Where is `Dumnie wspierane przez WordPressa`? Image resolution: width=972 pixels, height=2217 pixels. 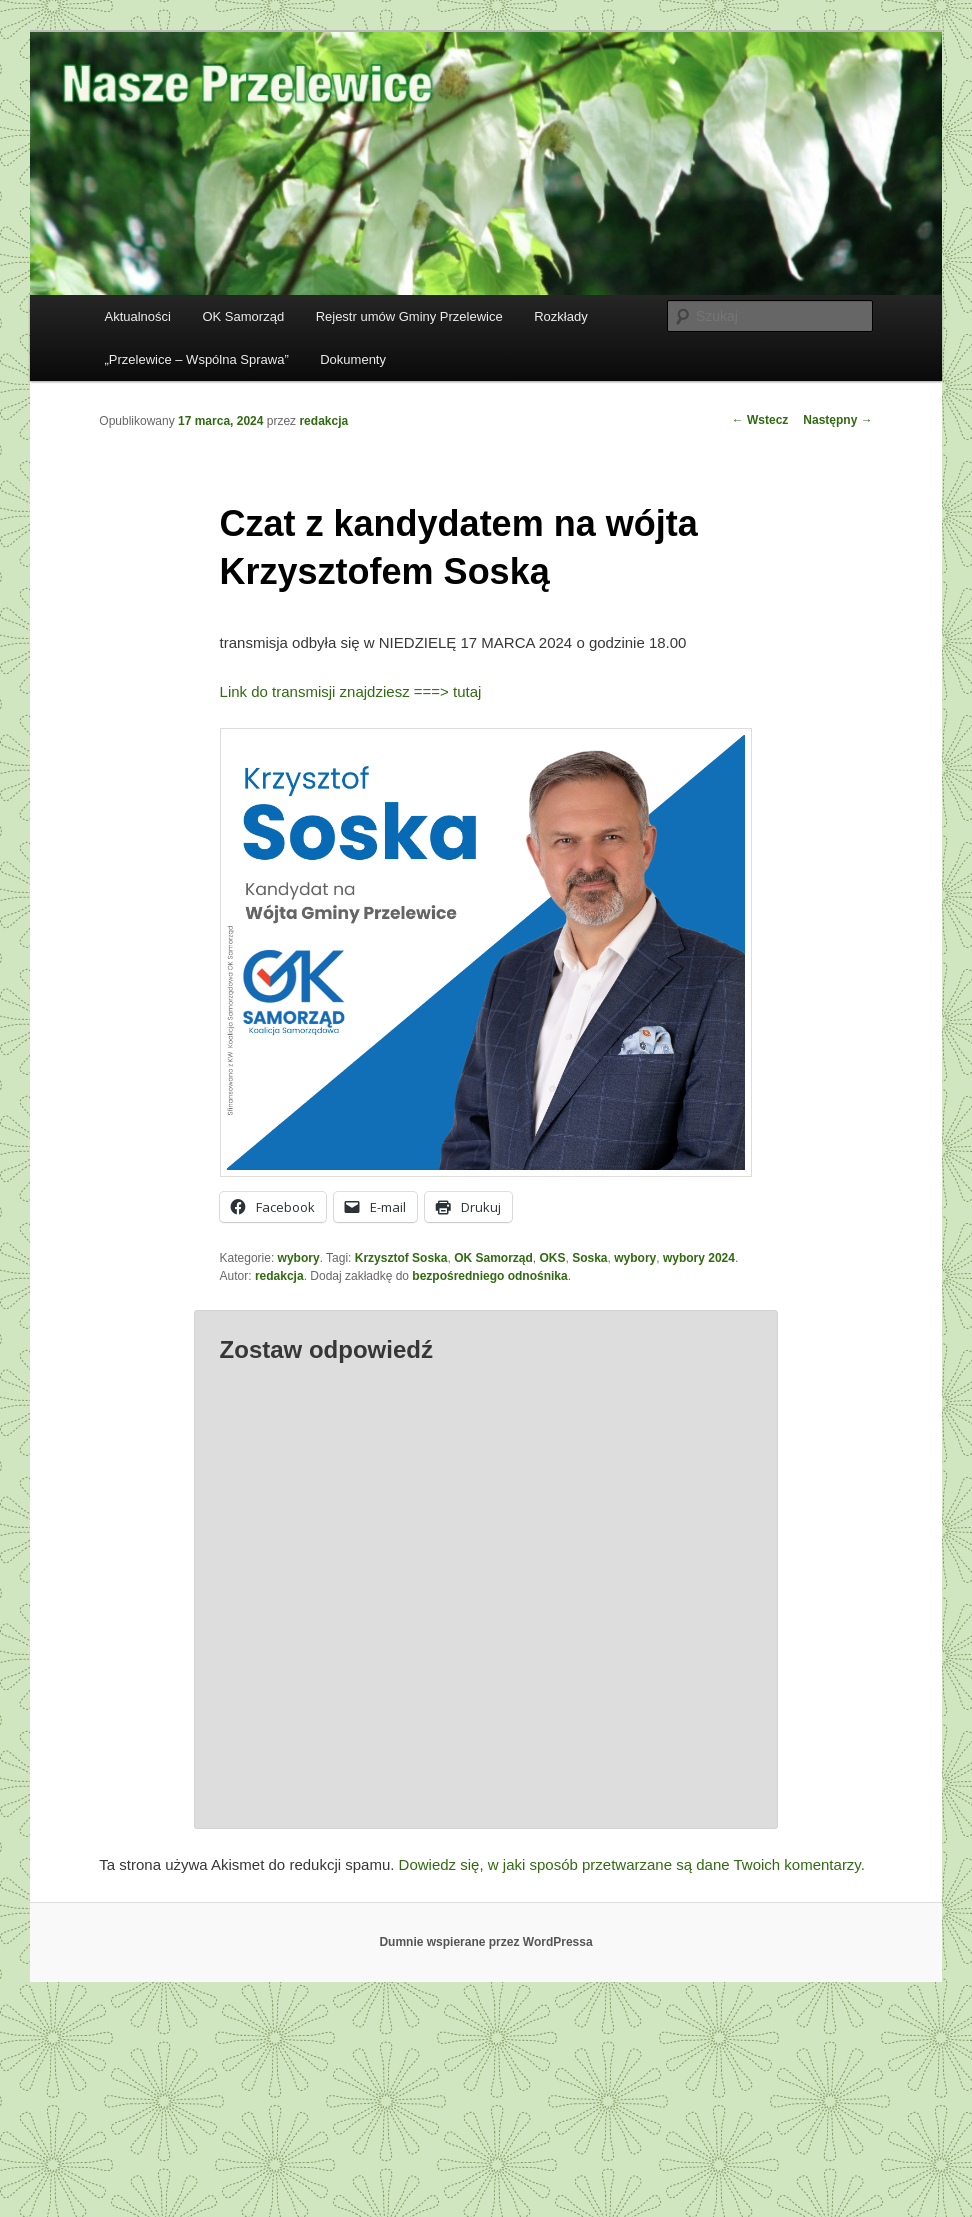
Dumnie wspierane przez WordPressa is located at coordinates (485, 1942).